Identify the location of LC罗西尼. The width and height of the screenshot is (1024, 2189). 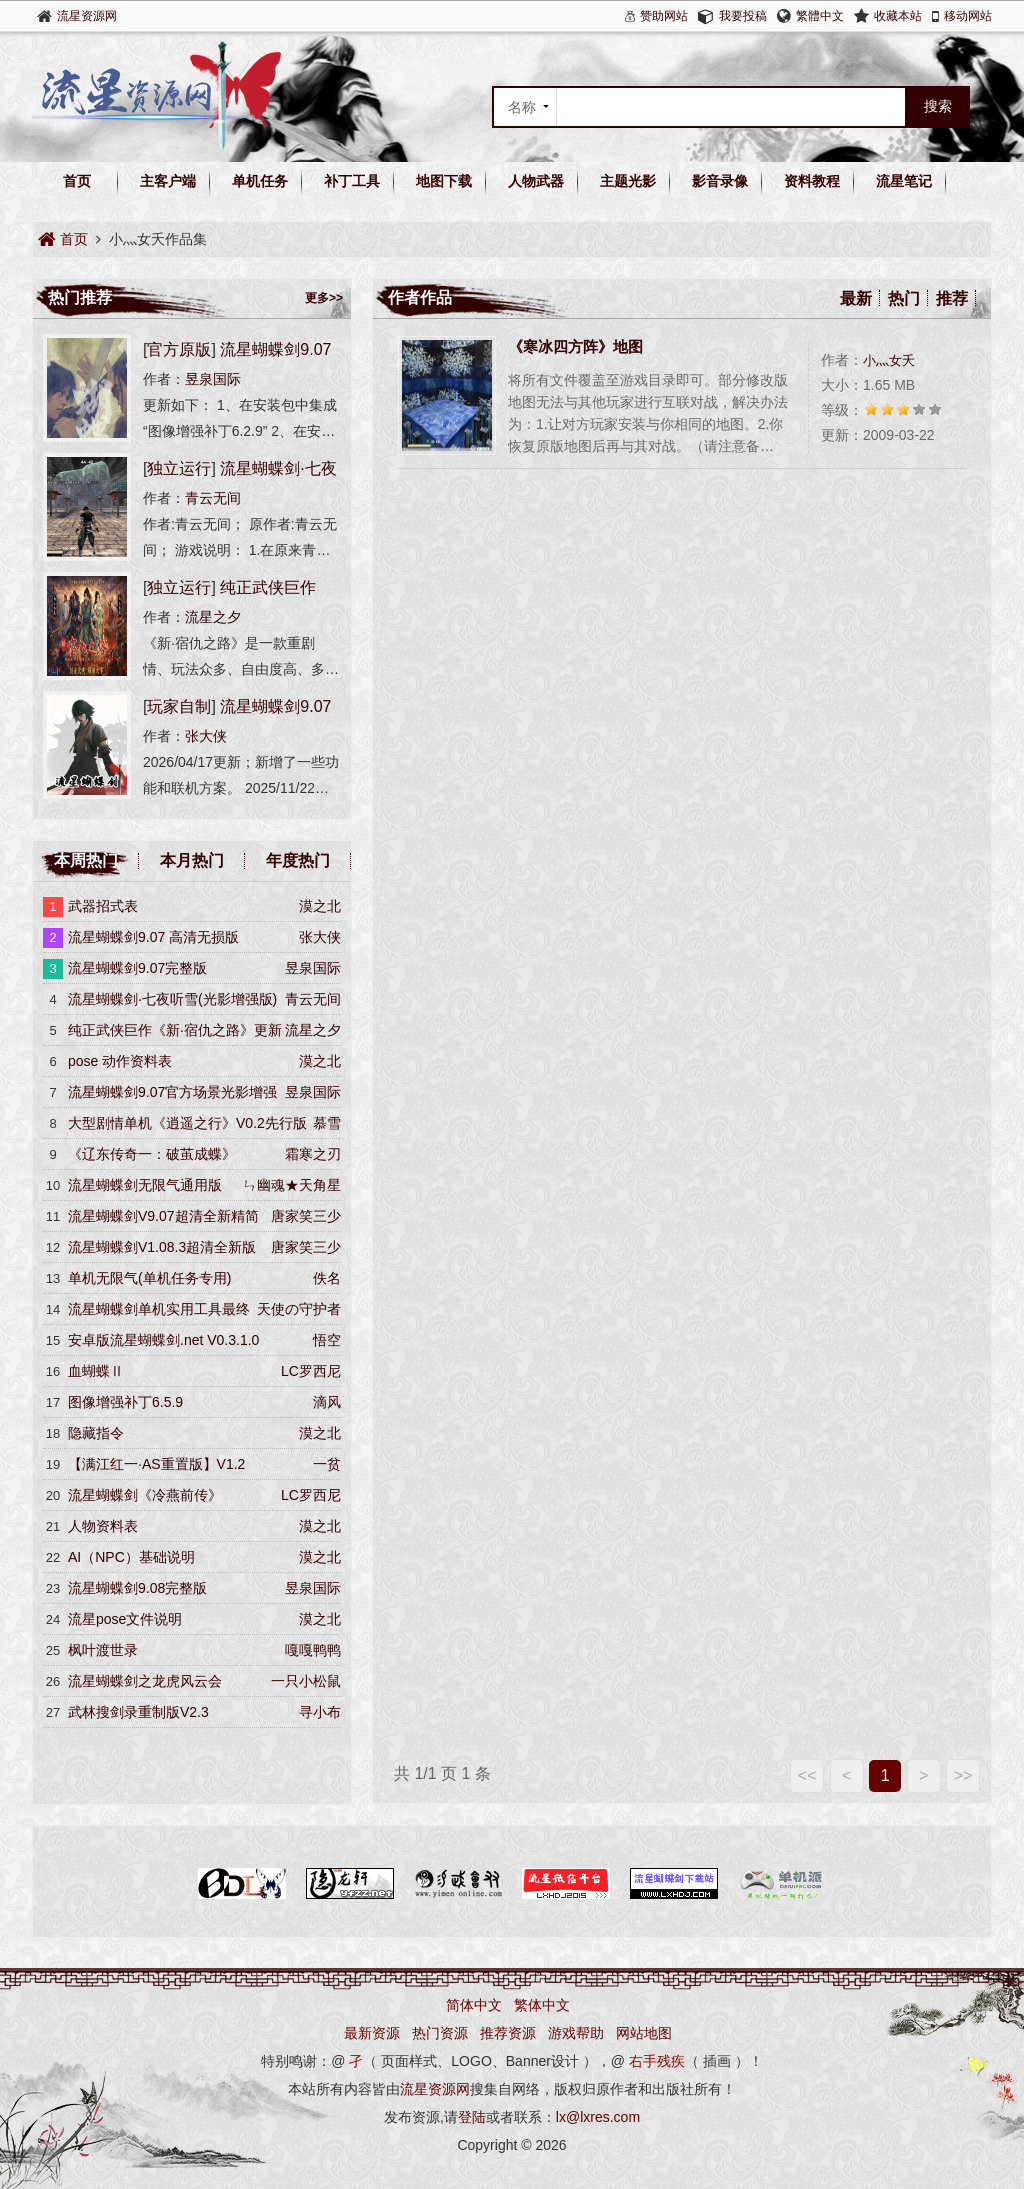
(311, 1371).